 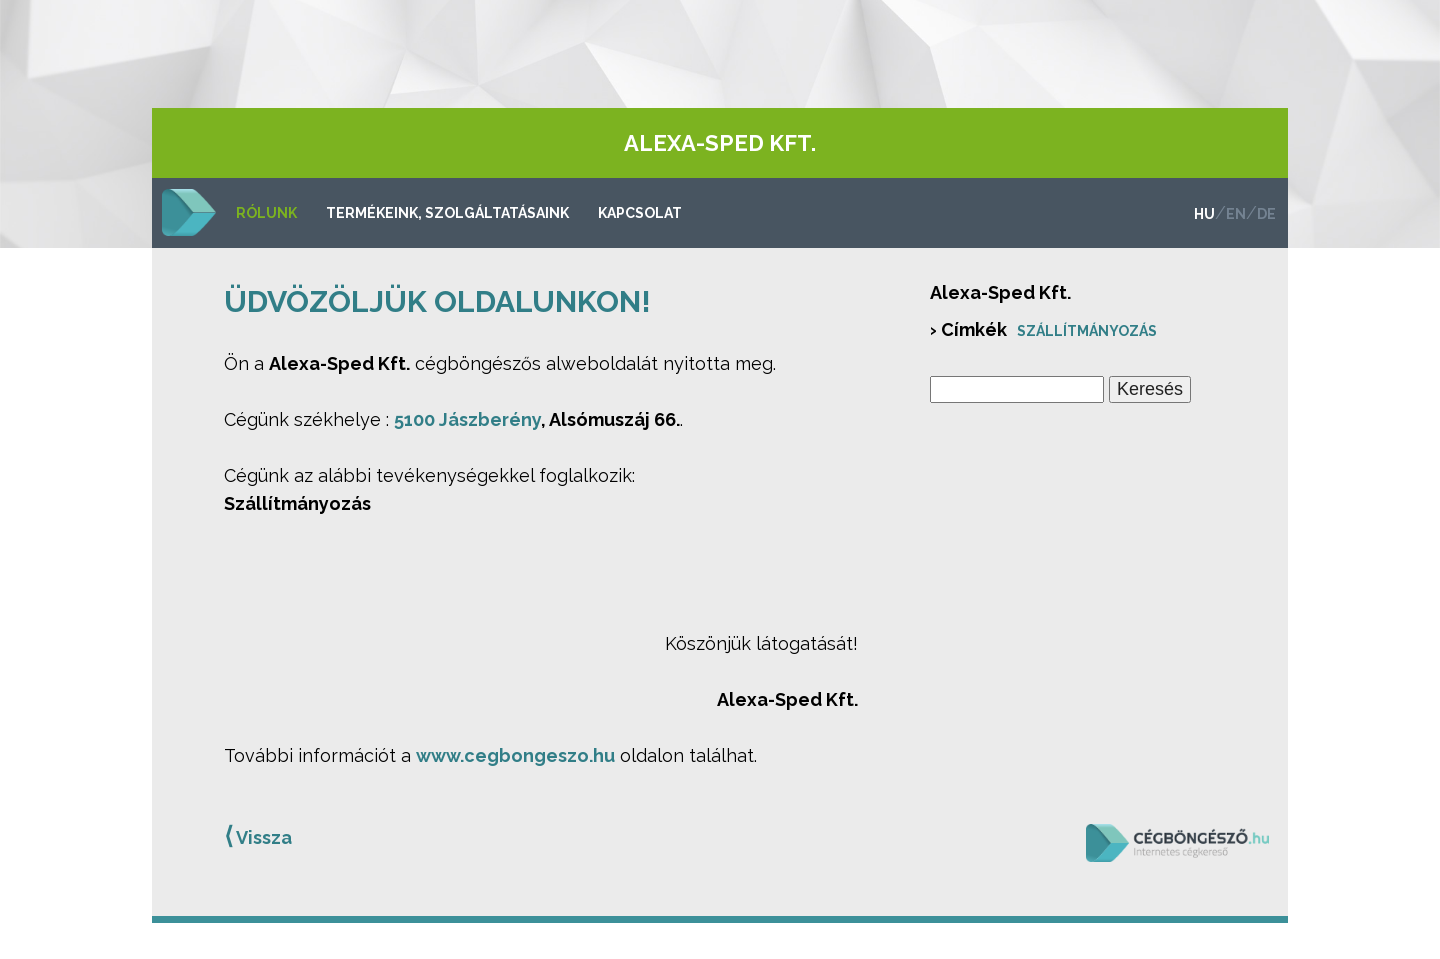 What do you see at coordinates (447, 213) in the screenshot?
I see `Termékeink, szolgáltatásaink` at bounding box center [447, 213].